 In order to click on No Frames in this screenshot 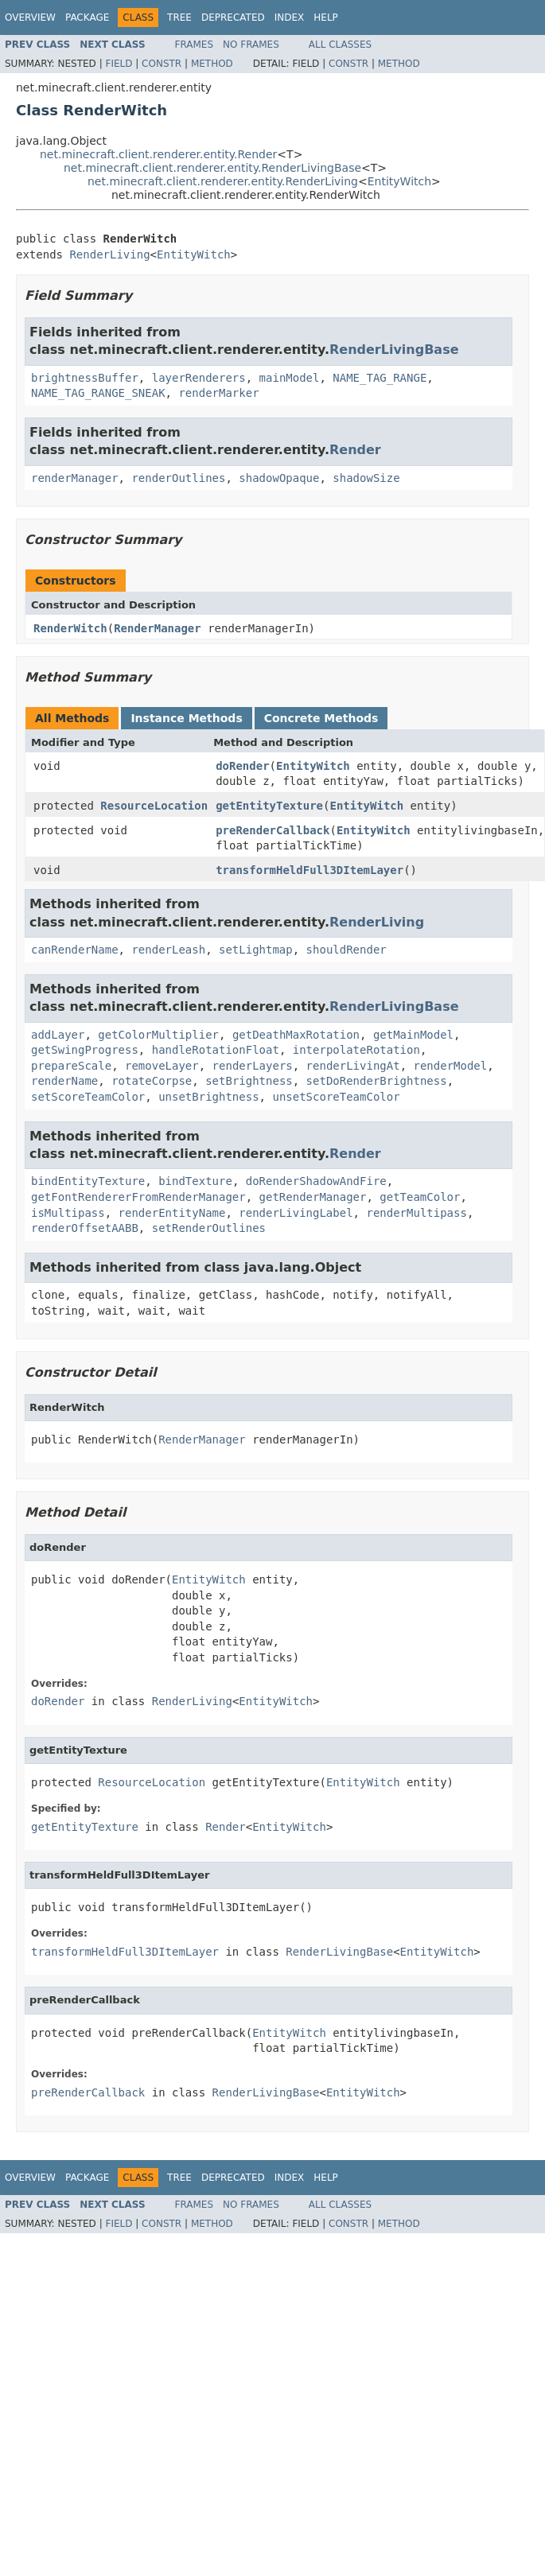, I will do `click(251, 44)`.